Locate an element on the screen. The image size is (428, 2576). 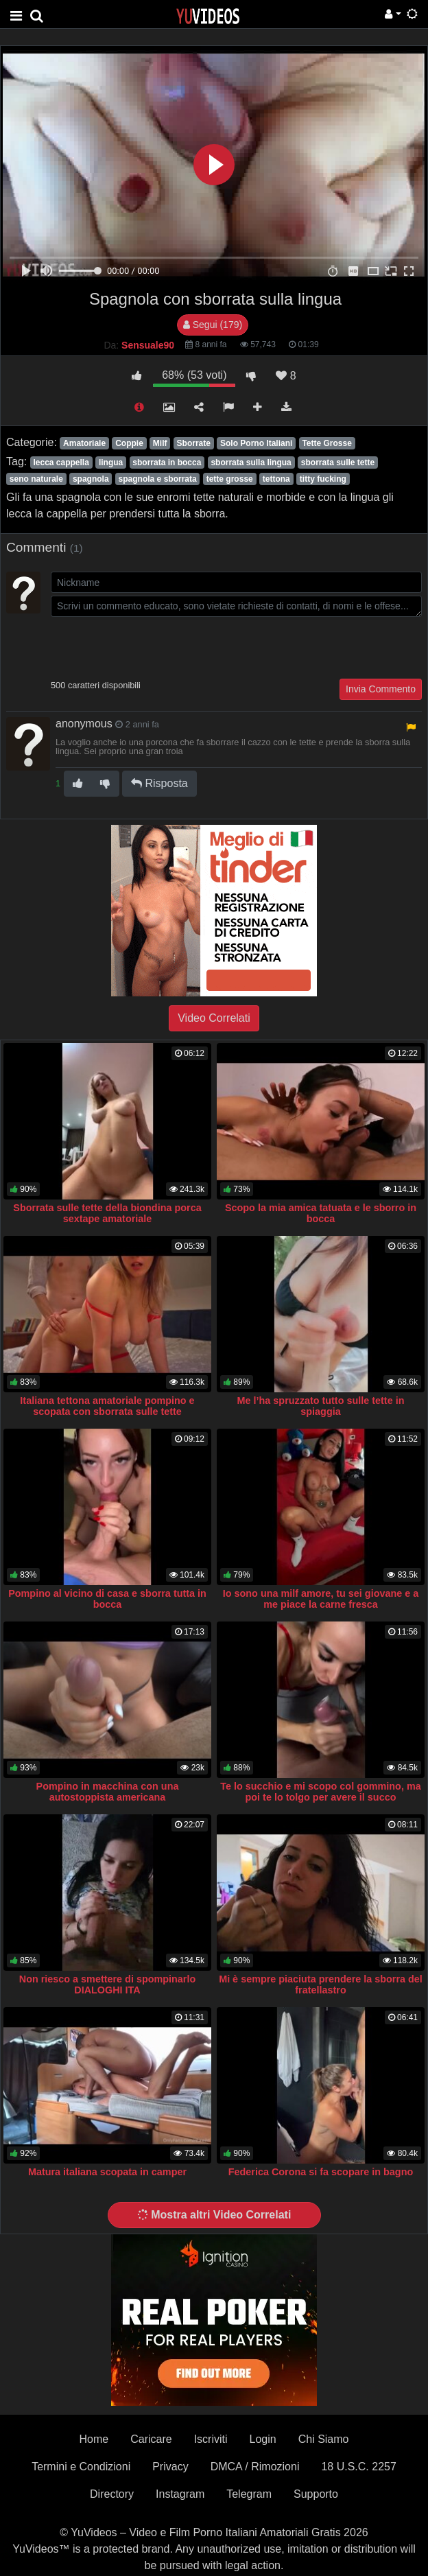
Iscriviti is located at coordinates (211, 2439).